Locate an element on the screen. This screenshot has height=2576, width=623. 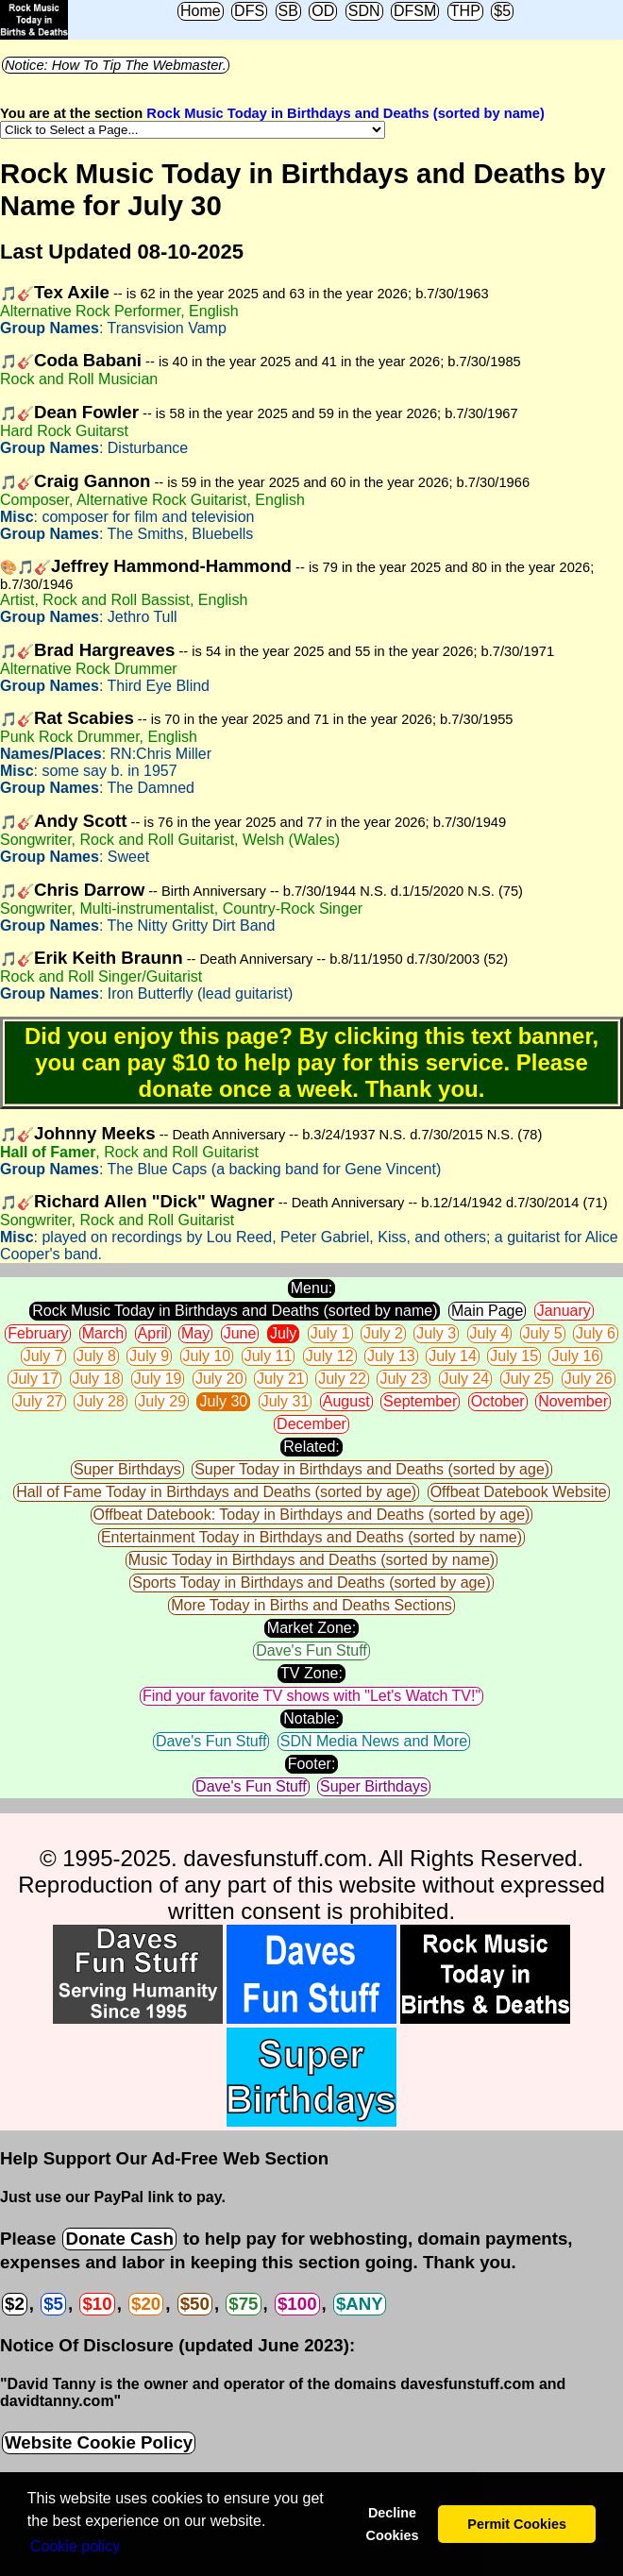
July 24 is located at coordinates (466, 1379).